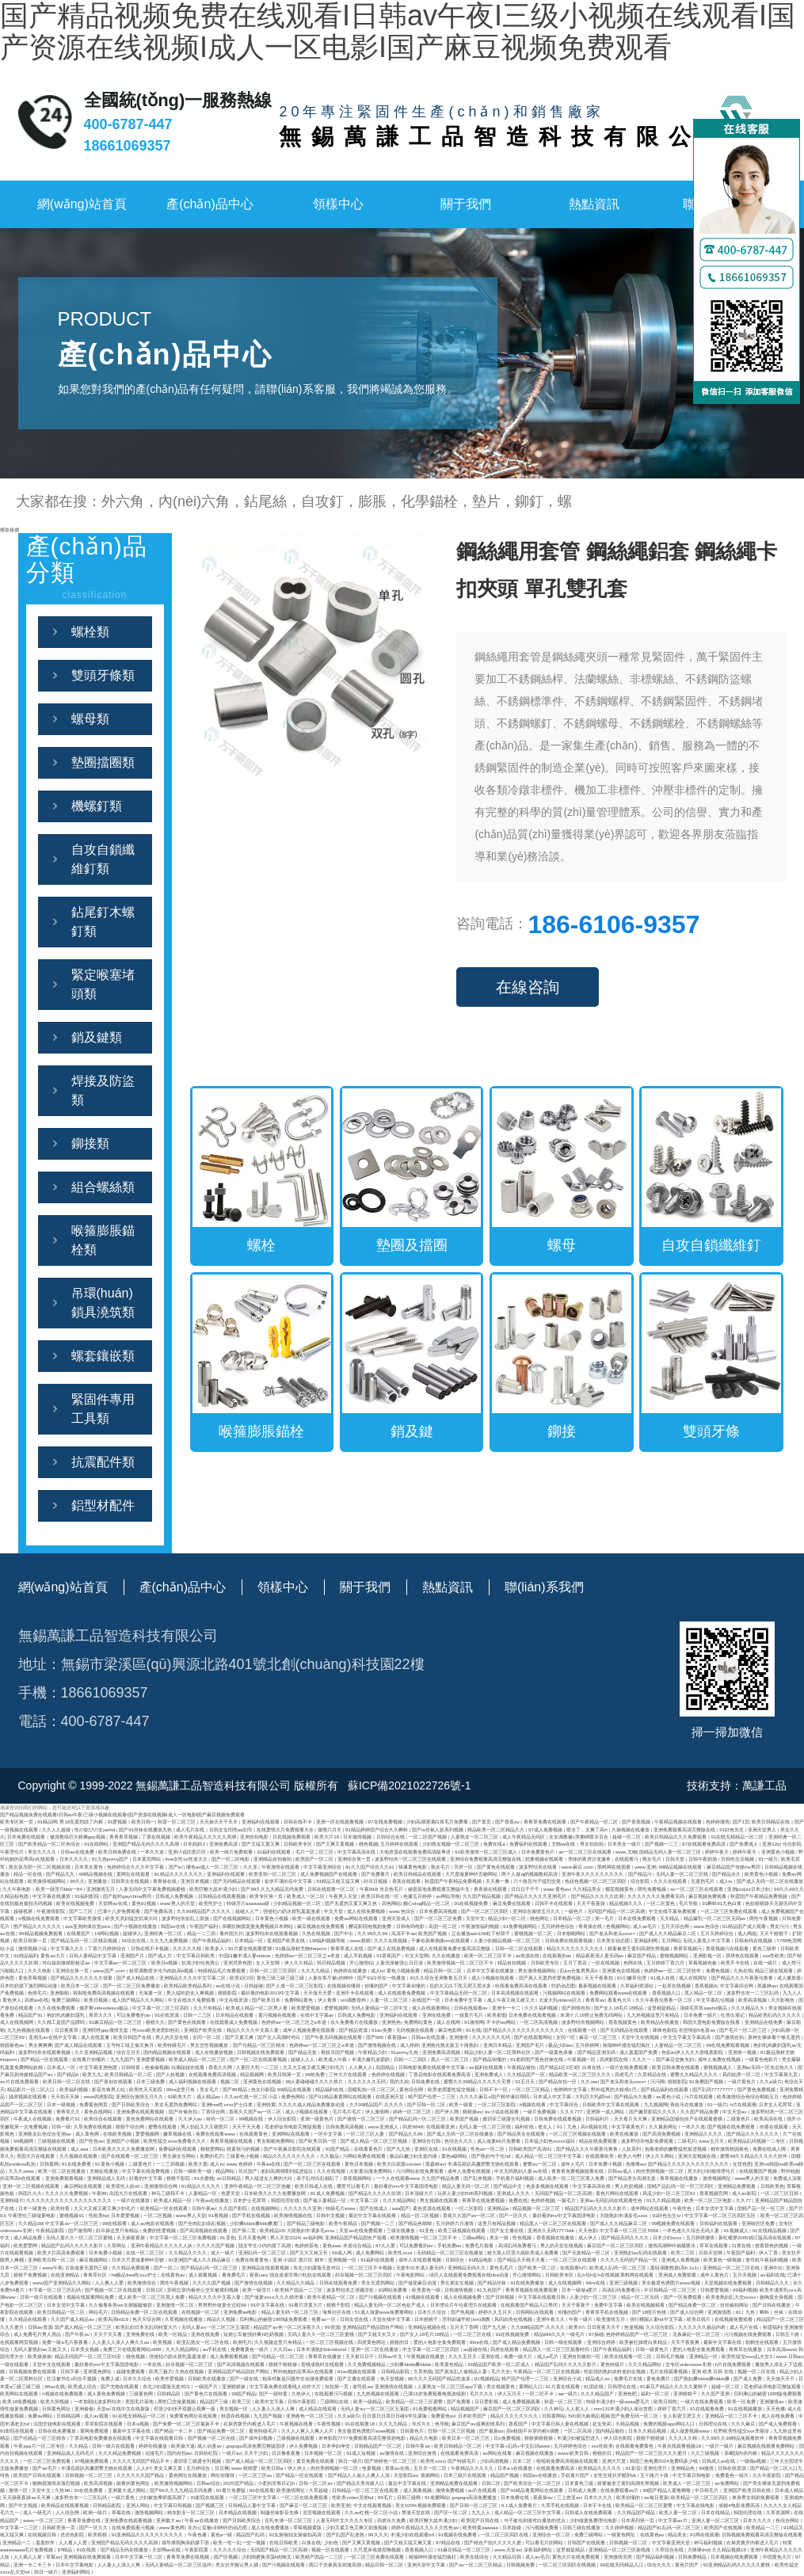 Image resolution: width=804 pixels, height=2576 pixels. Describe the element at coordinates (645, 1866) in the screenshot. I see `www.亚洲` at that location.